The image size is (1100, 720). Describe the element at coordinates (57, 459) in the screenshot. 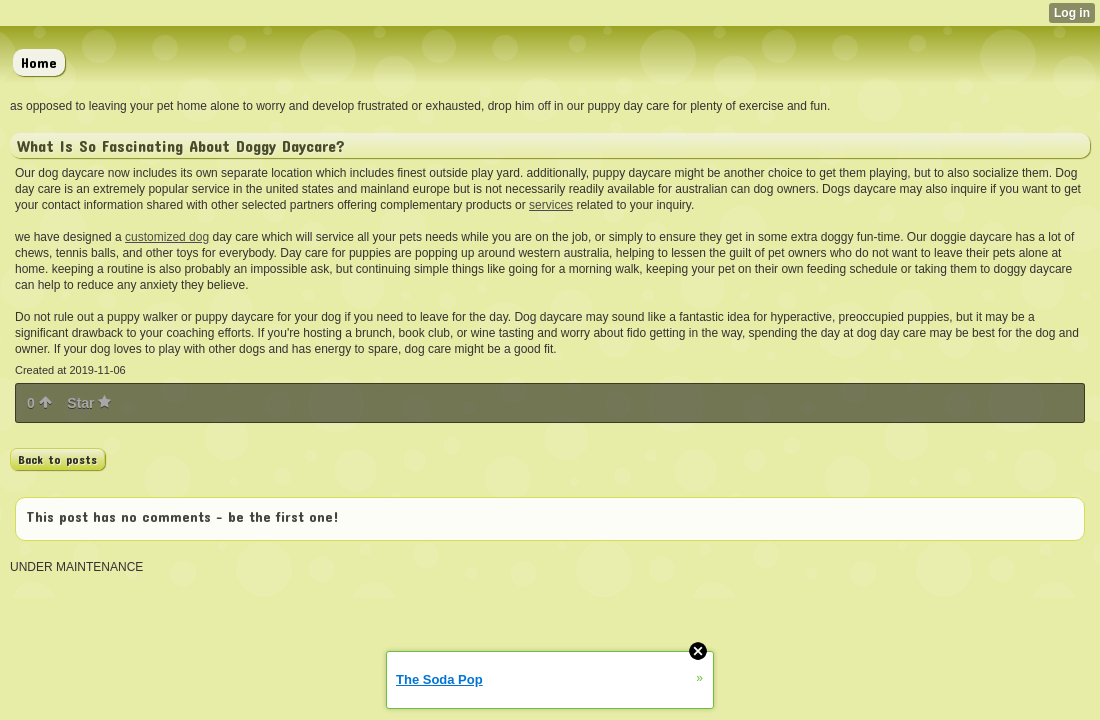

I see `Back to posts` at that location.